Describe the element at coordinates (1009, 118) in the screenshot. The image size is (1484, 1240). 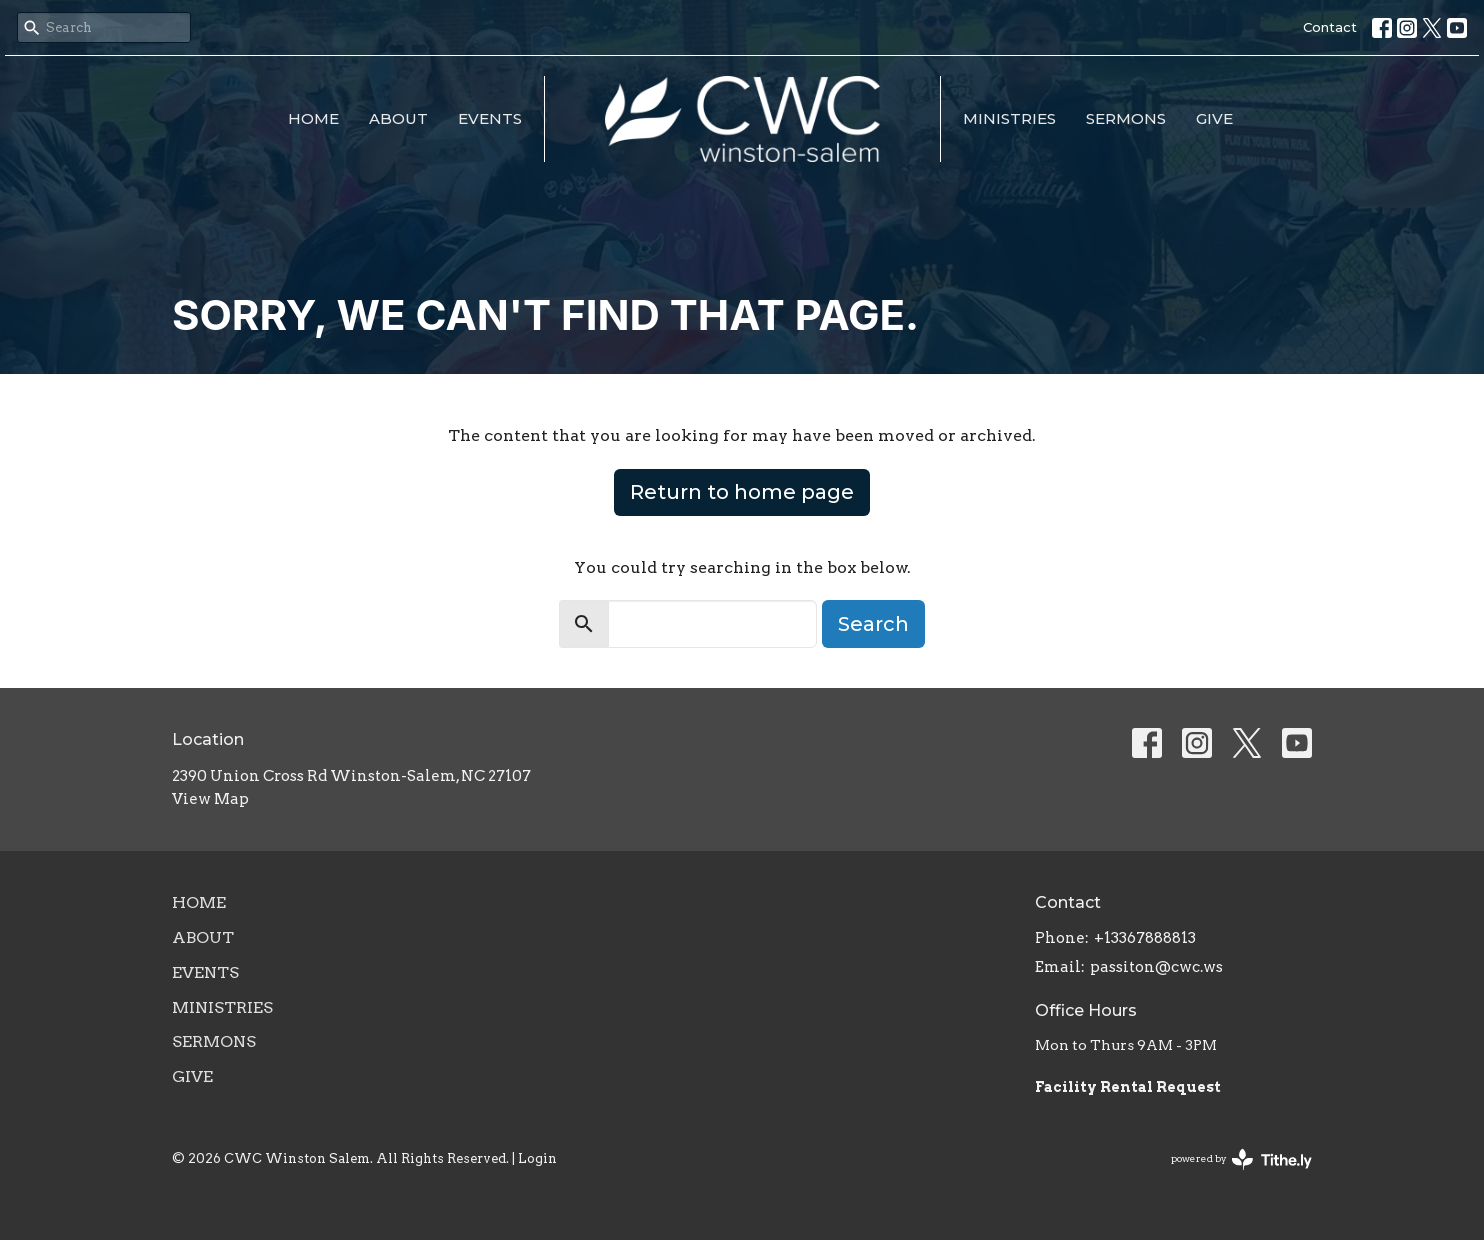
I see `Ministries` at that location.